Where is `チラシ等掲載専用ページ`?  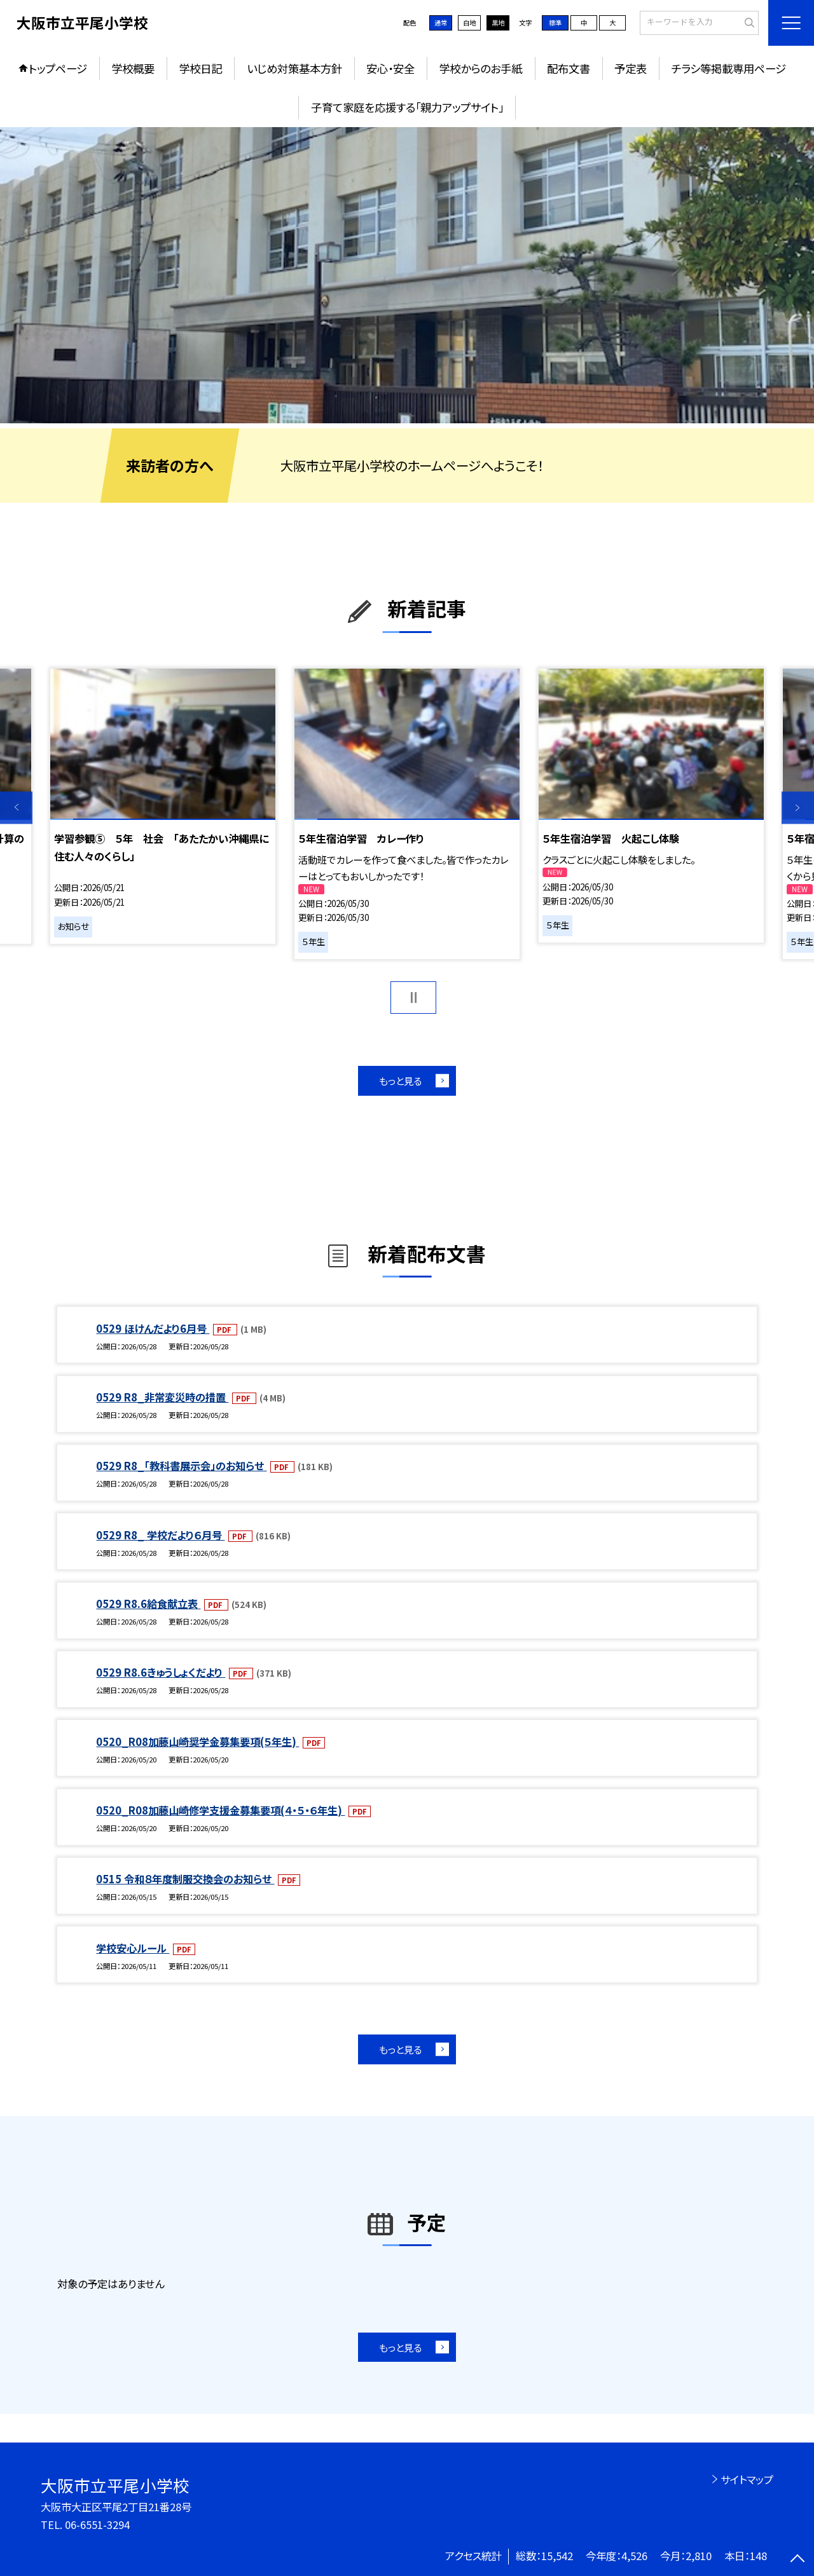
チラシ等掲載専用ページ is located at coordinates (729, 68).